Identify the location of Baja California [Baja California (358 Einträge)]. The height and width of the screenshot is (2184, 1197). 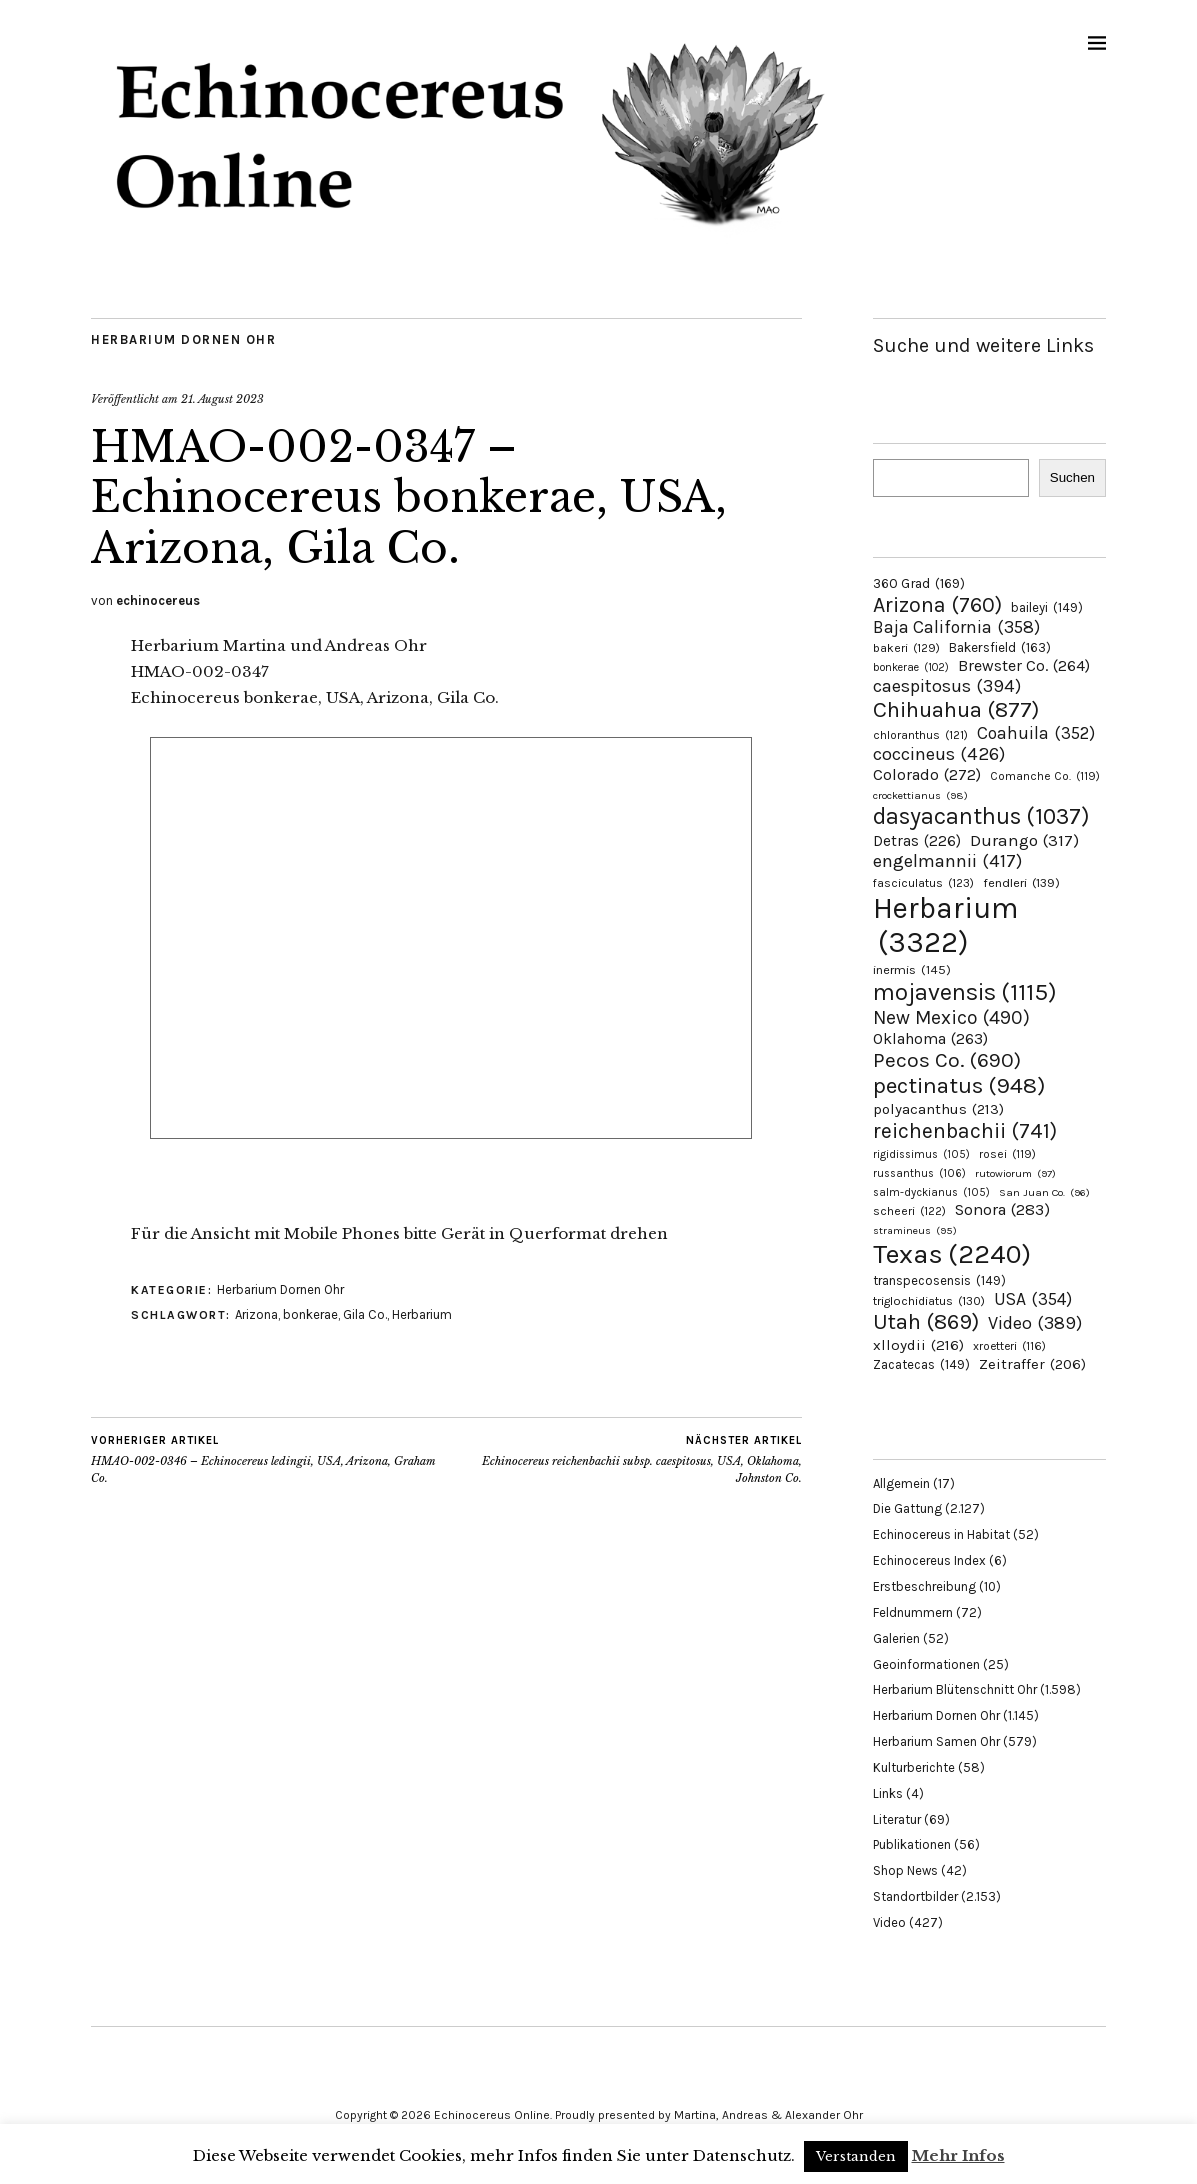
(956, 627).